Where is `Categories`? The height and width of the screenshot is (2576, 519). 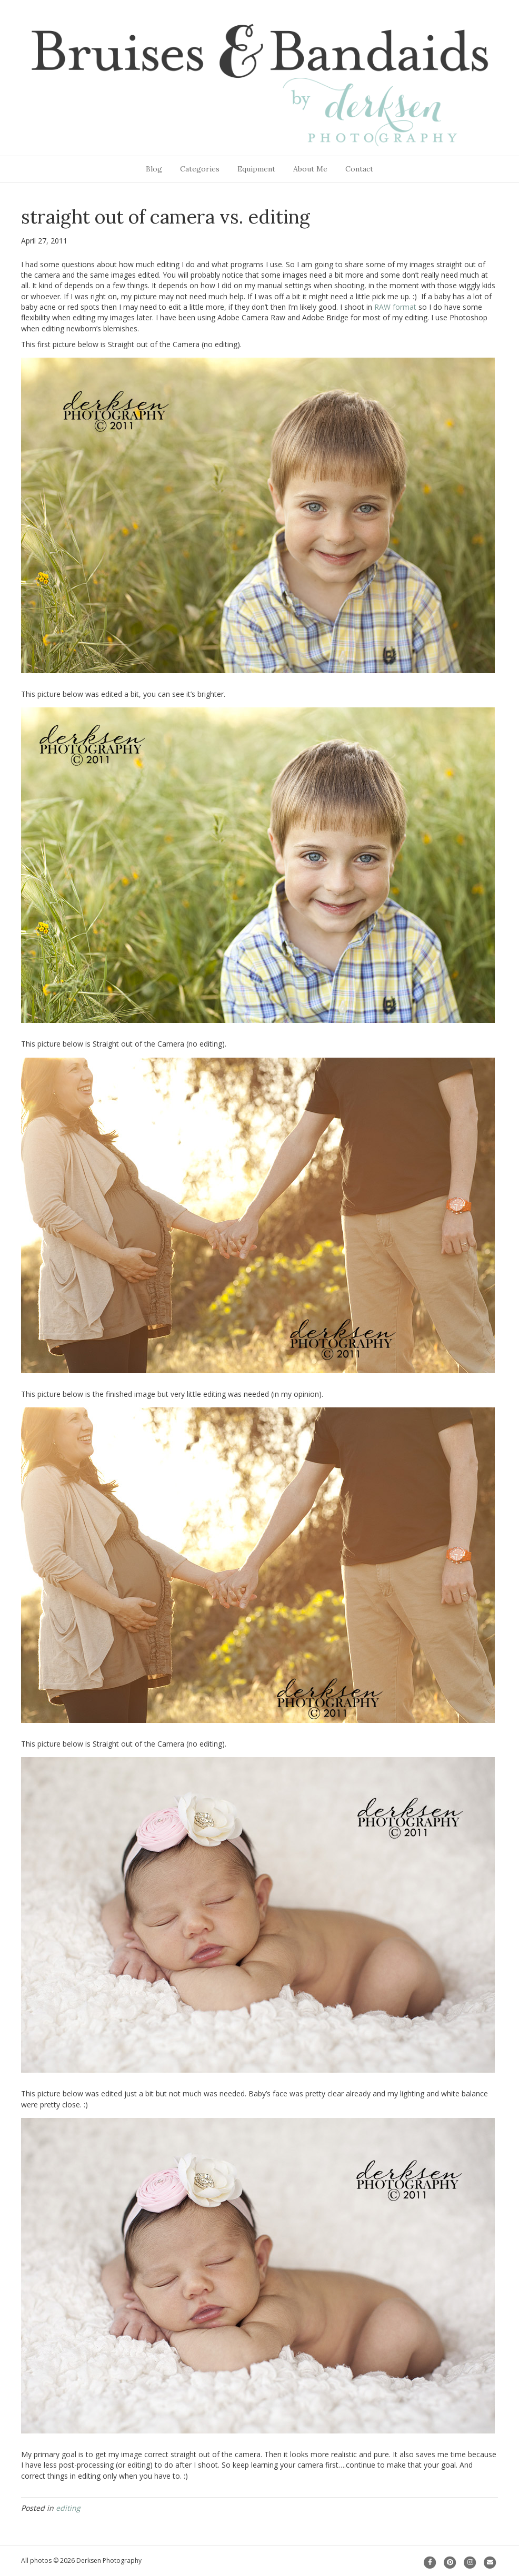
Categories is located at coordinates (199, 169).